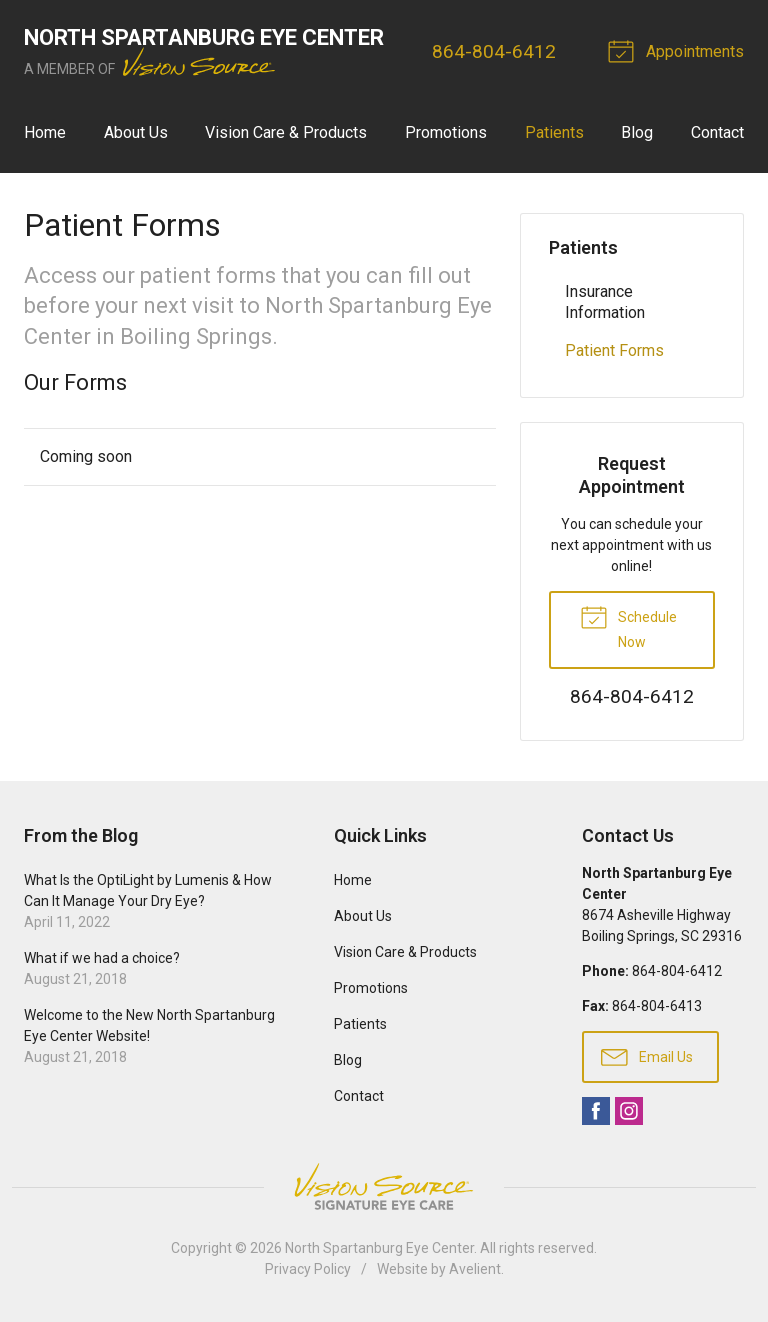 The height and width of the screenshot is (1322, 768). I want to click on Avelient, so click(475, 1269).